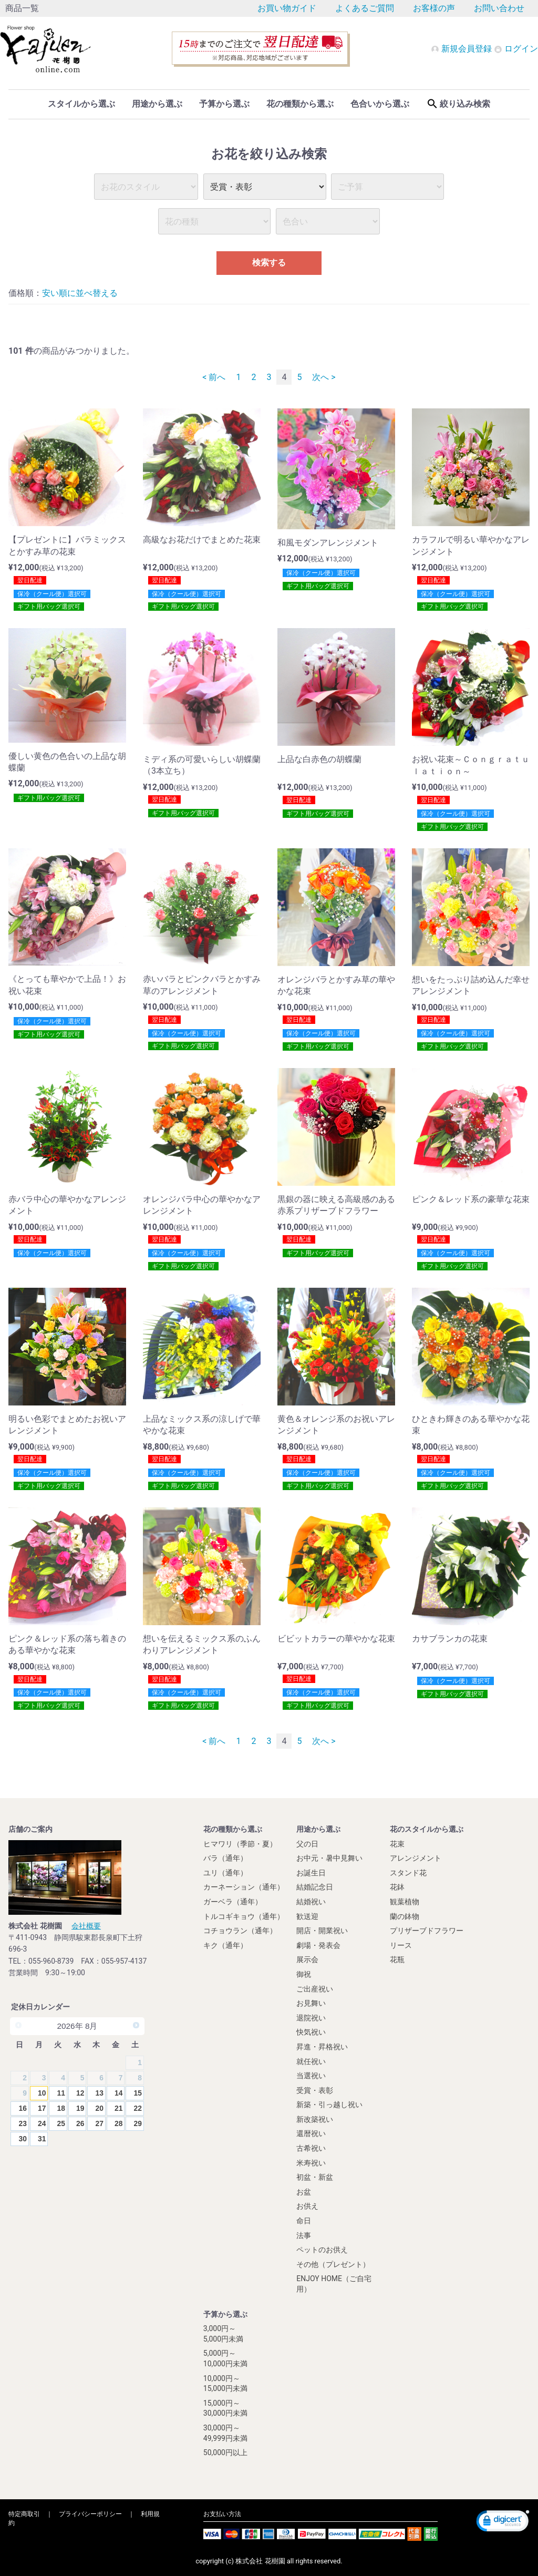 The image size is (538, 2576). What do you see at coordinates (499, 8) in the screenshot?
I see `お問い合わせ` at bounding box center [499, 8].